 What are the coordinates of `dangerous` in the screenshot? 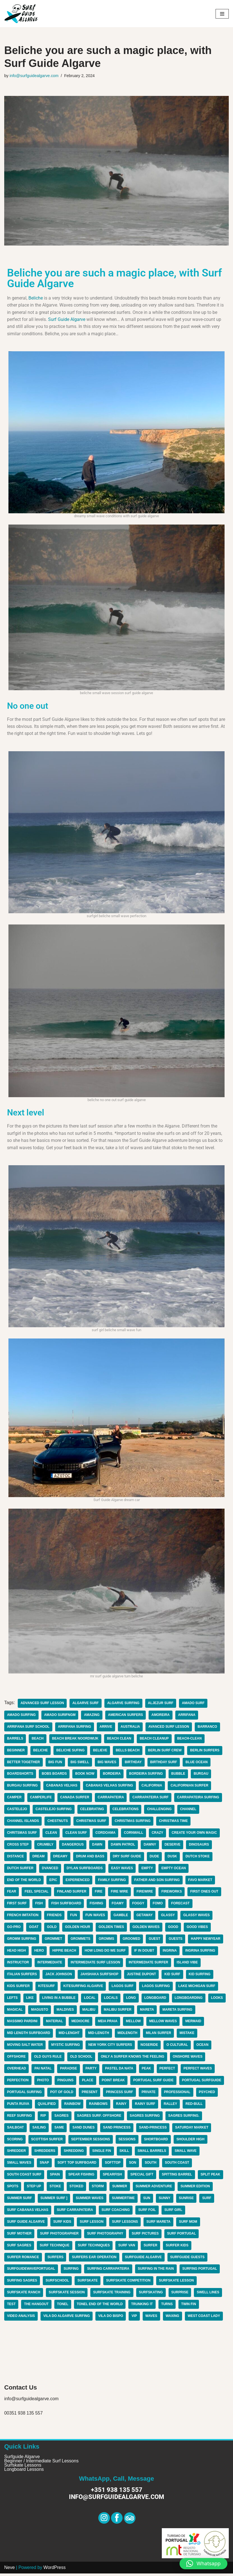 It's located at (73, 1846).